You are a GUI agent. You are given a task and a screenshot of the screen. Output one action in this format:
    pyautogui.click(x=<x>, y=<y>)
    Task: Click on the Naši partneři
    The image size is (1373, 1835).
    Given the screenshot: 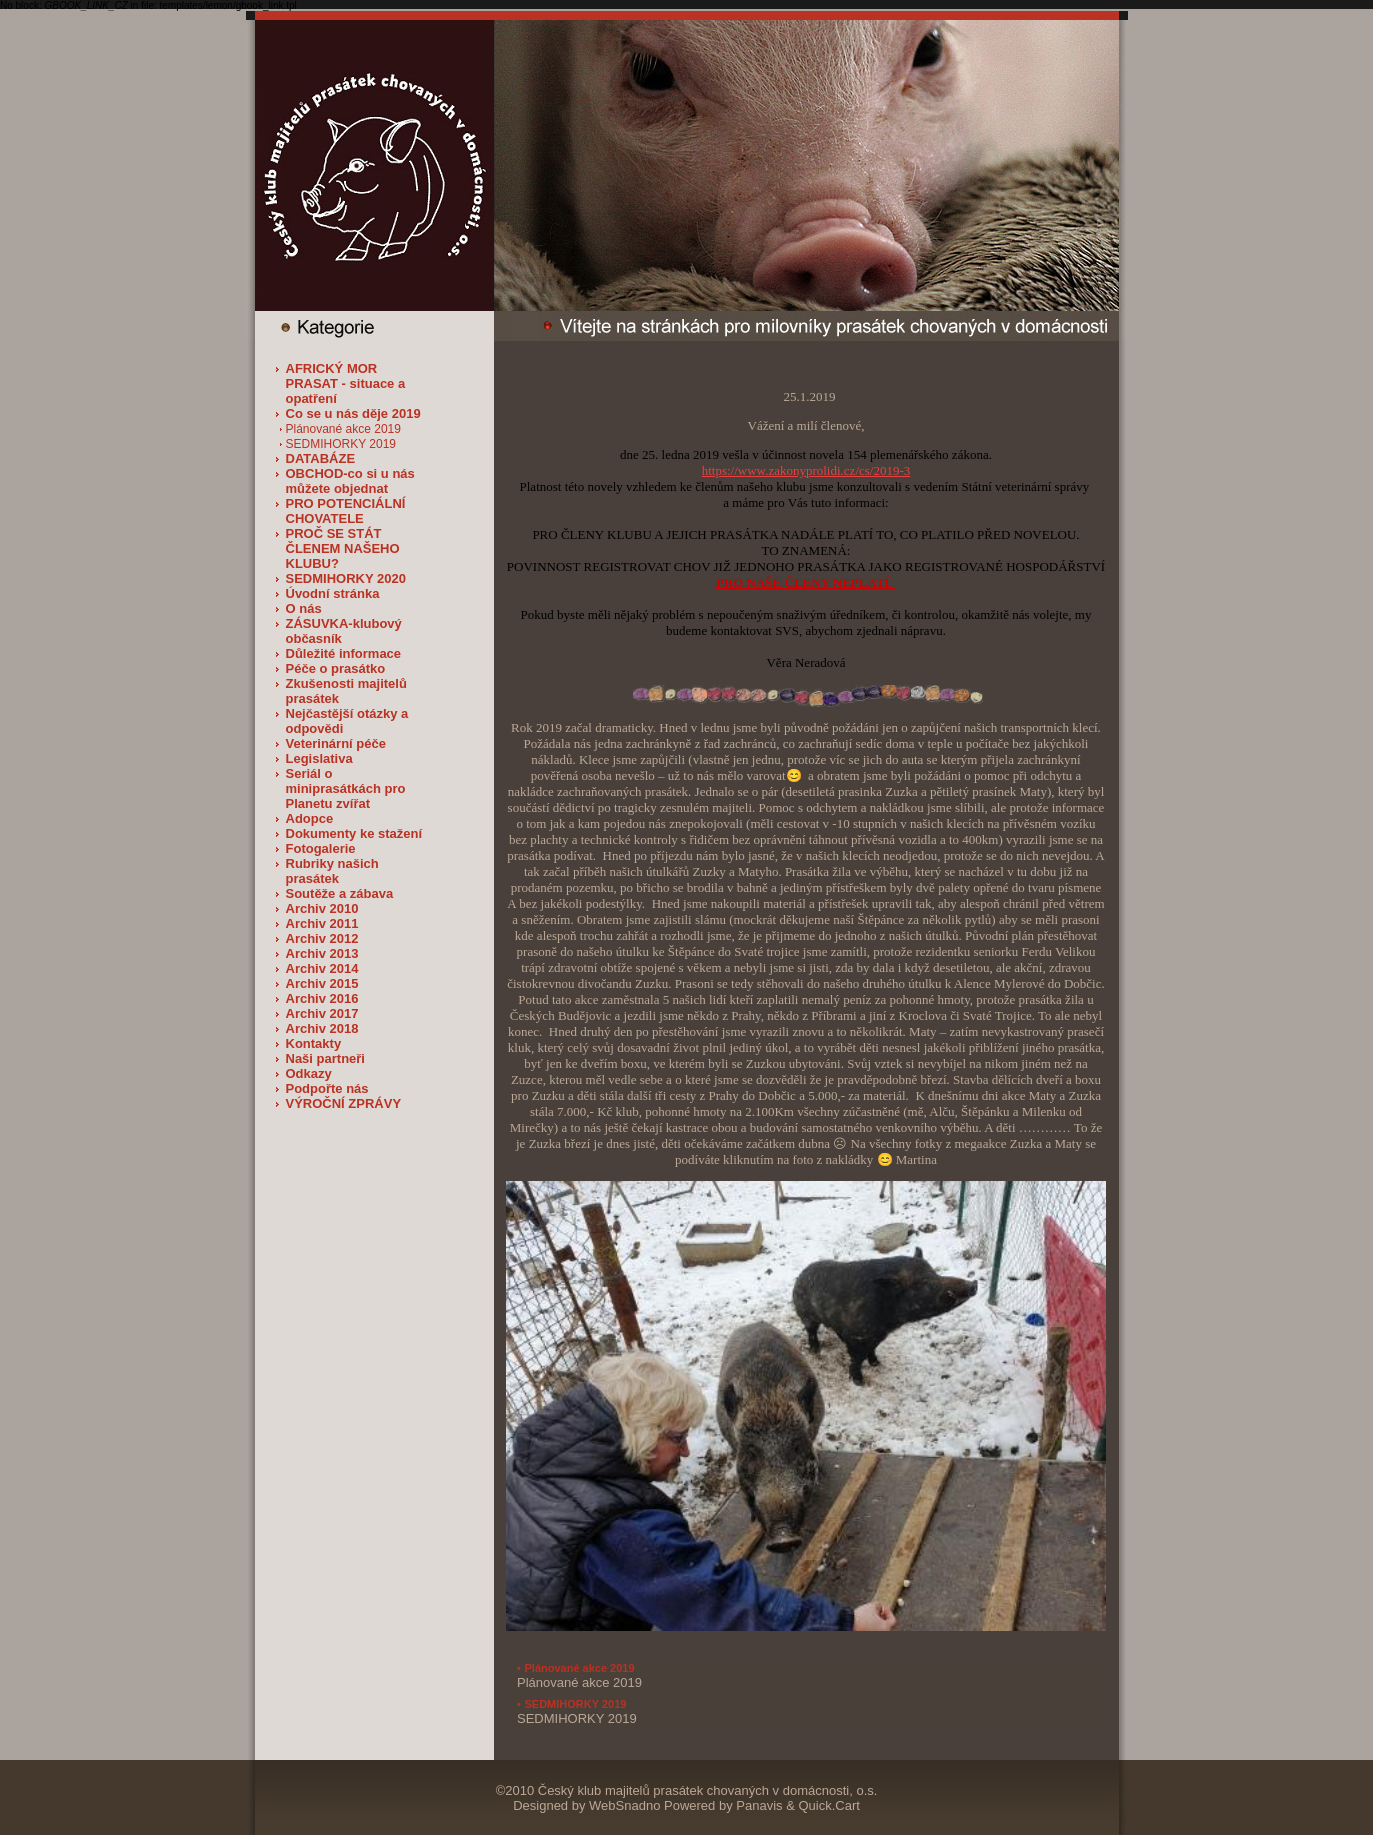 What is the action you would take?
    pyautogui.click(x=325, y=1058)
    